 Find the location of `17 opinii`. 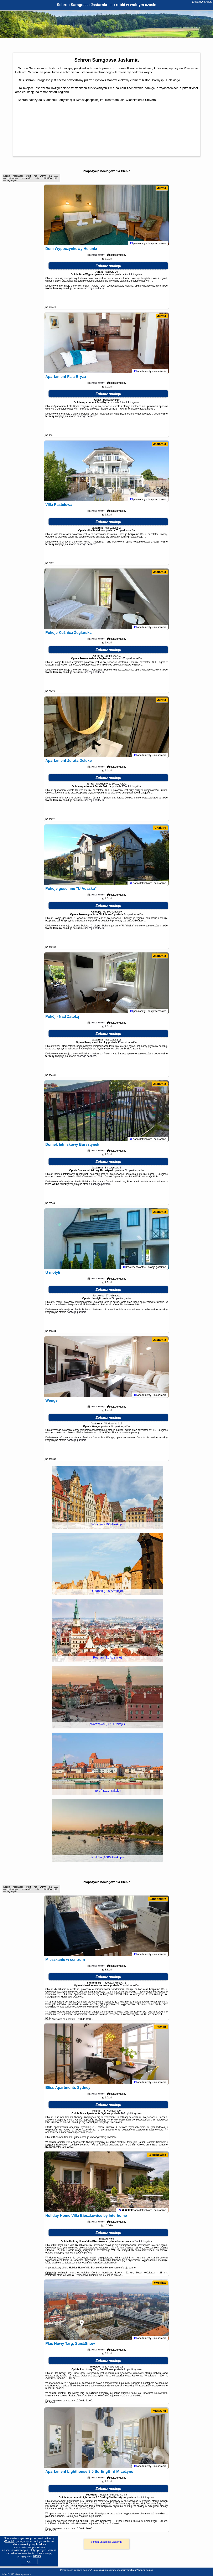

17 opinii is located at coordinates (122, 1044).